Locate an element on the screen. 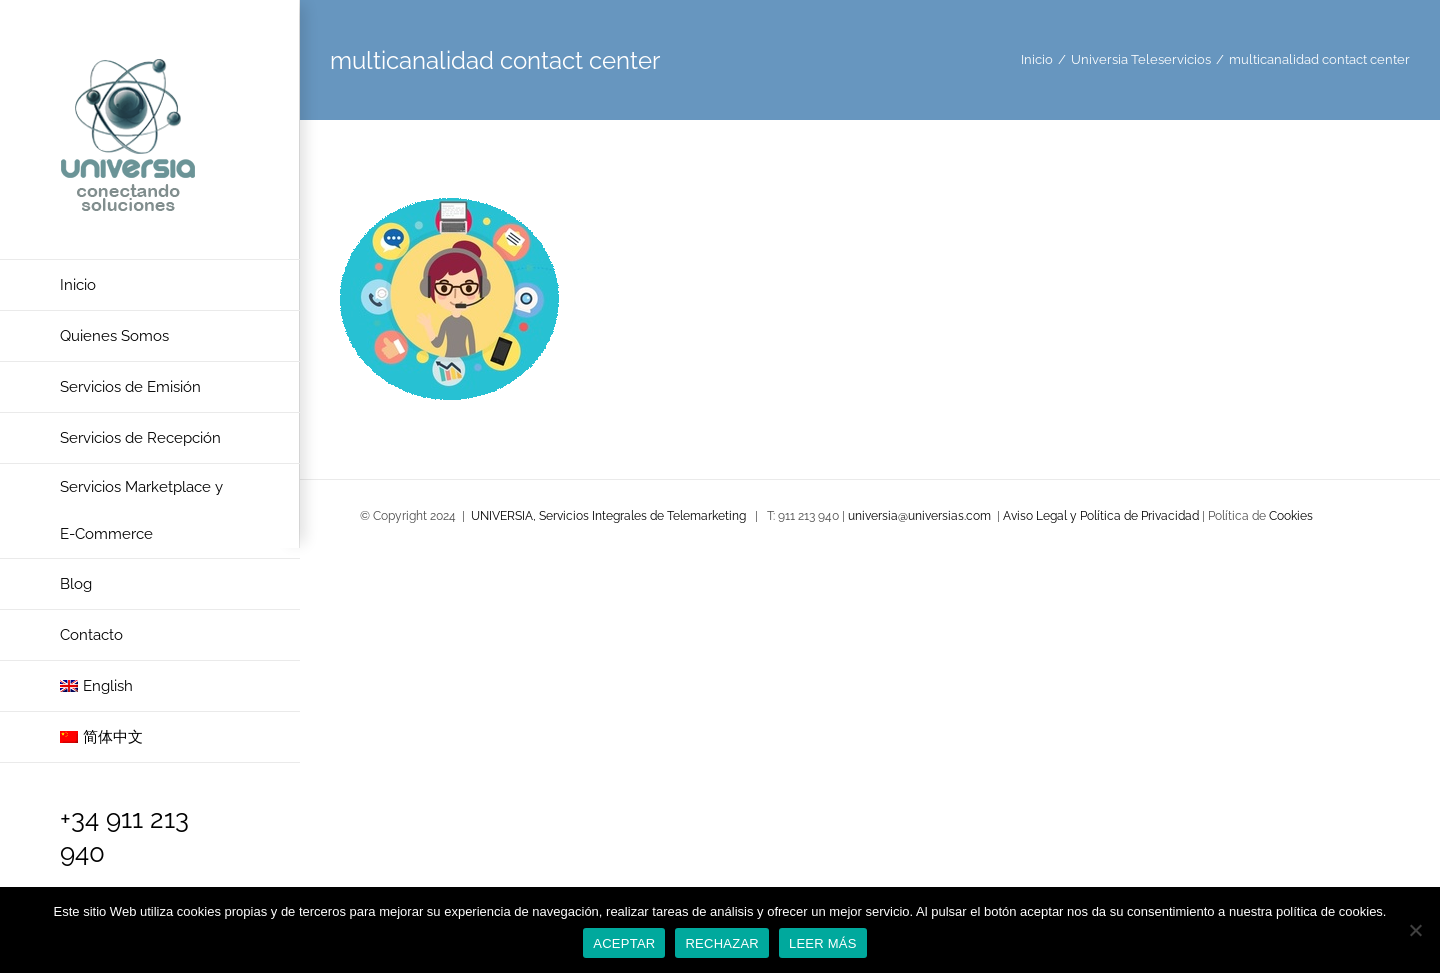 The image size is (1440, 973). Aviso Legal y Política de Privacidad is located at coordinates (1102, 516).